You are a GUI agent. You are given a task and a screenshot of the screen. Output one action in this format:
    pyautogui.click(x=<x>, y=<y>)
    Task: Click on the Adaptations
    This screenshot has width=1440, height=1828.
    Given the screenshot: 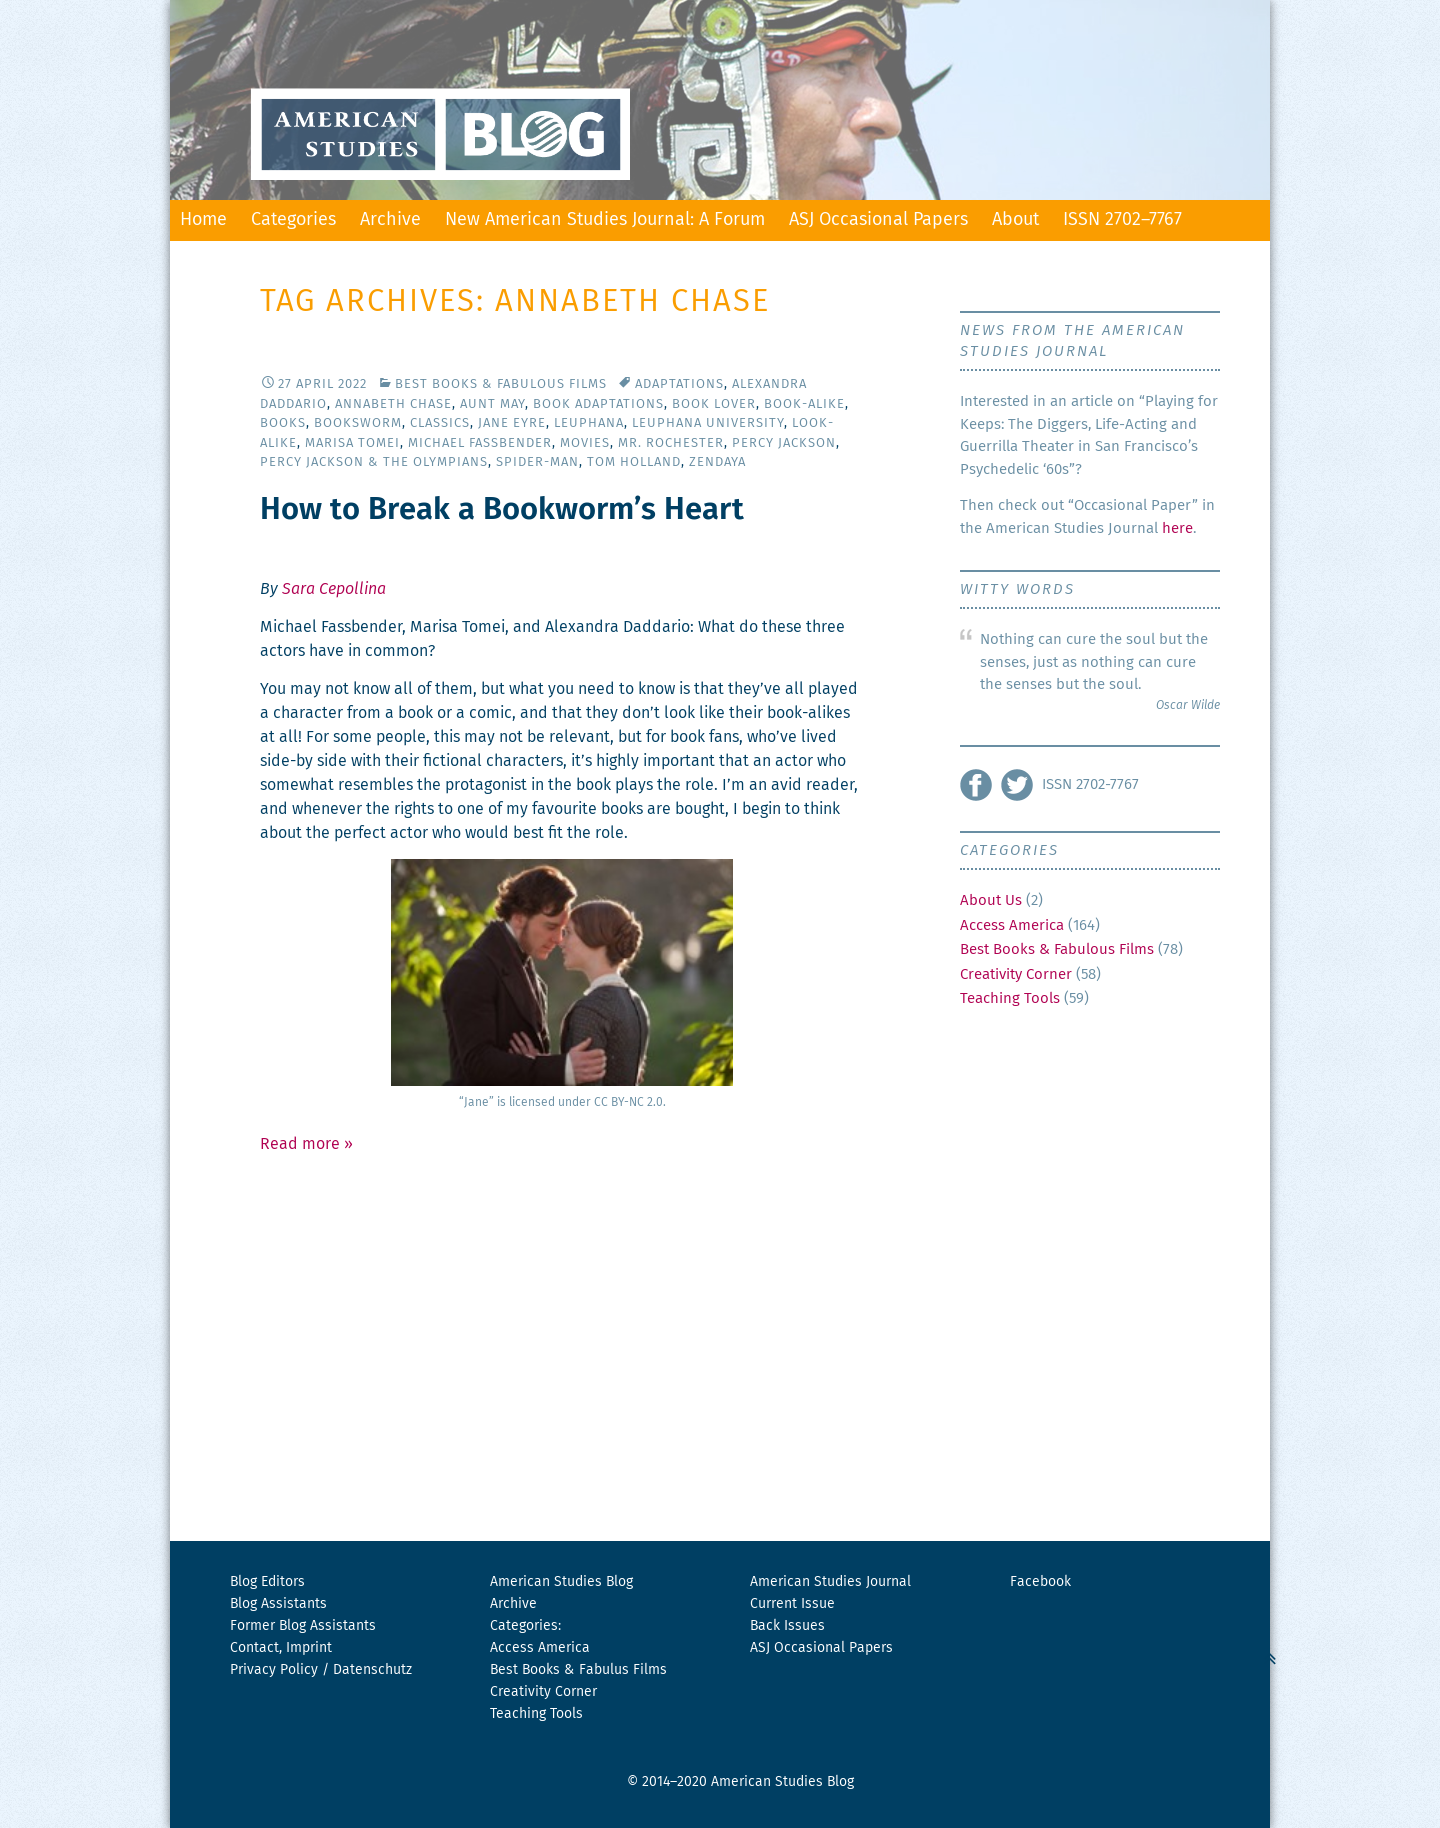 What is the action you would take?
    pyautogui.click(x=679, y=384)
    